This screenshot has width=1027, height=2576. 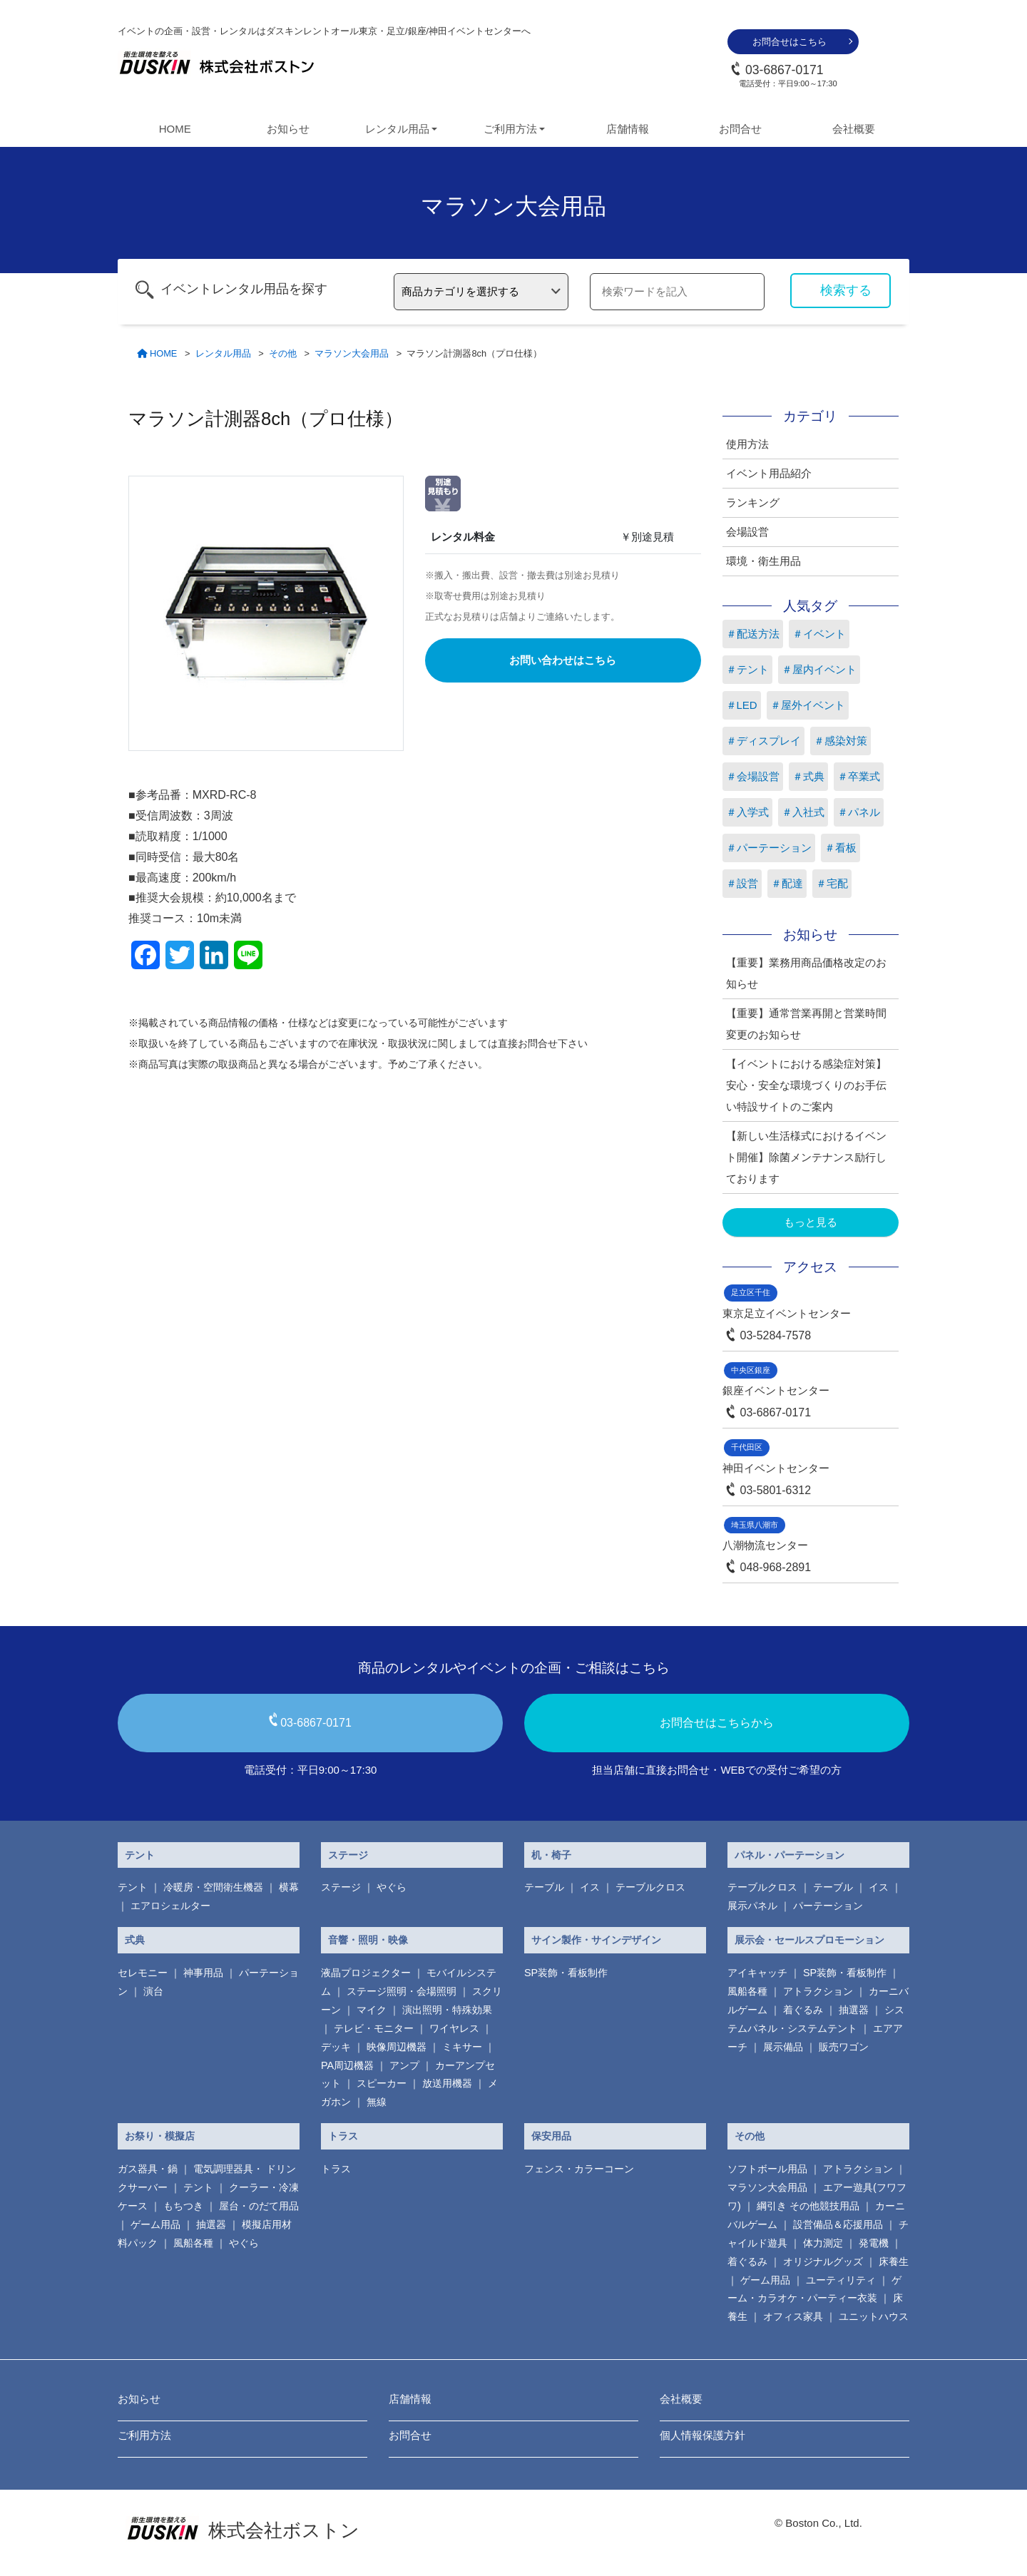 What do you see at coordinates (750, 2136) in the screenshot?
I see `その他` at bounding box center [750, 2136].